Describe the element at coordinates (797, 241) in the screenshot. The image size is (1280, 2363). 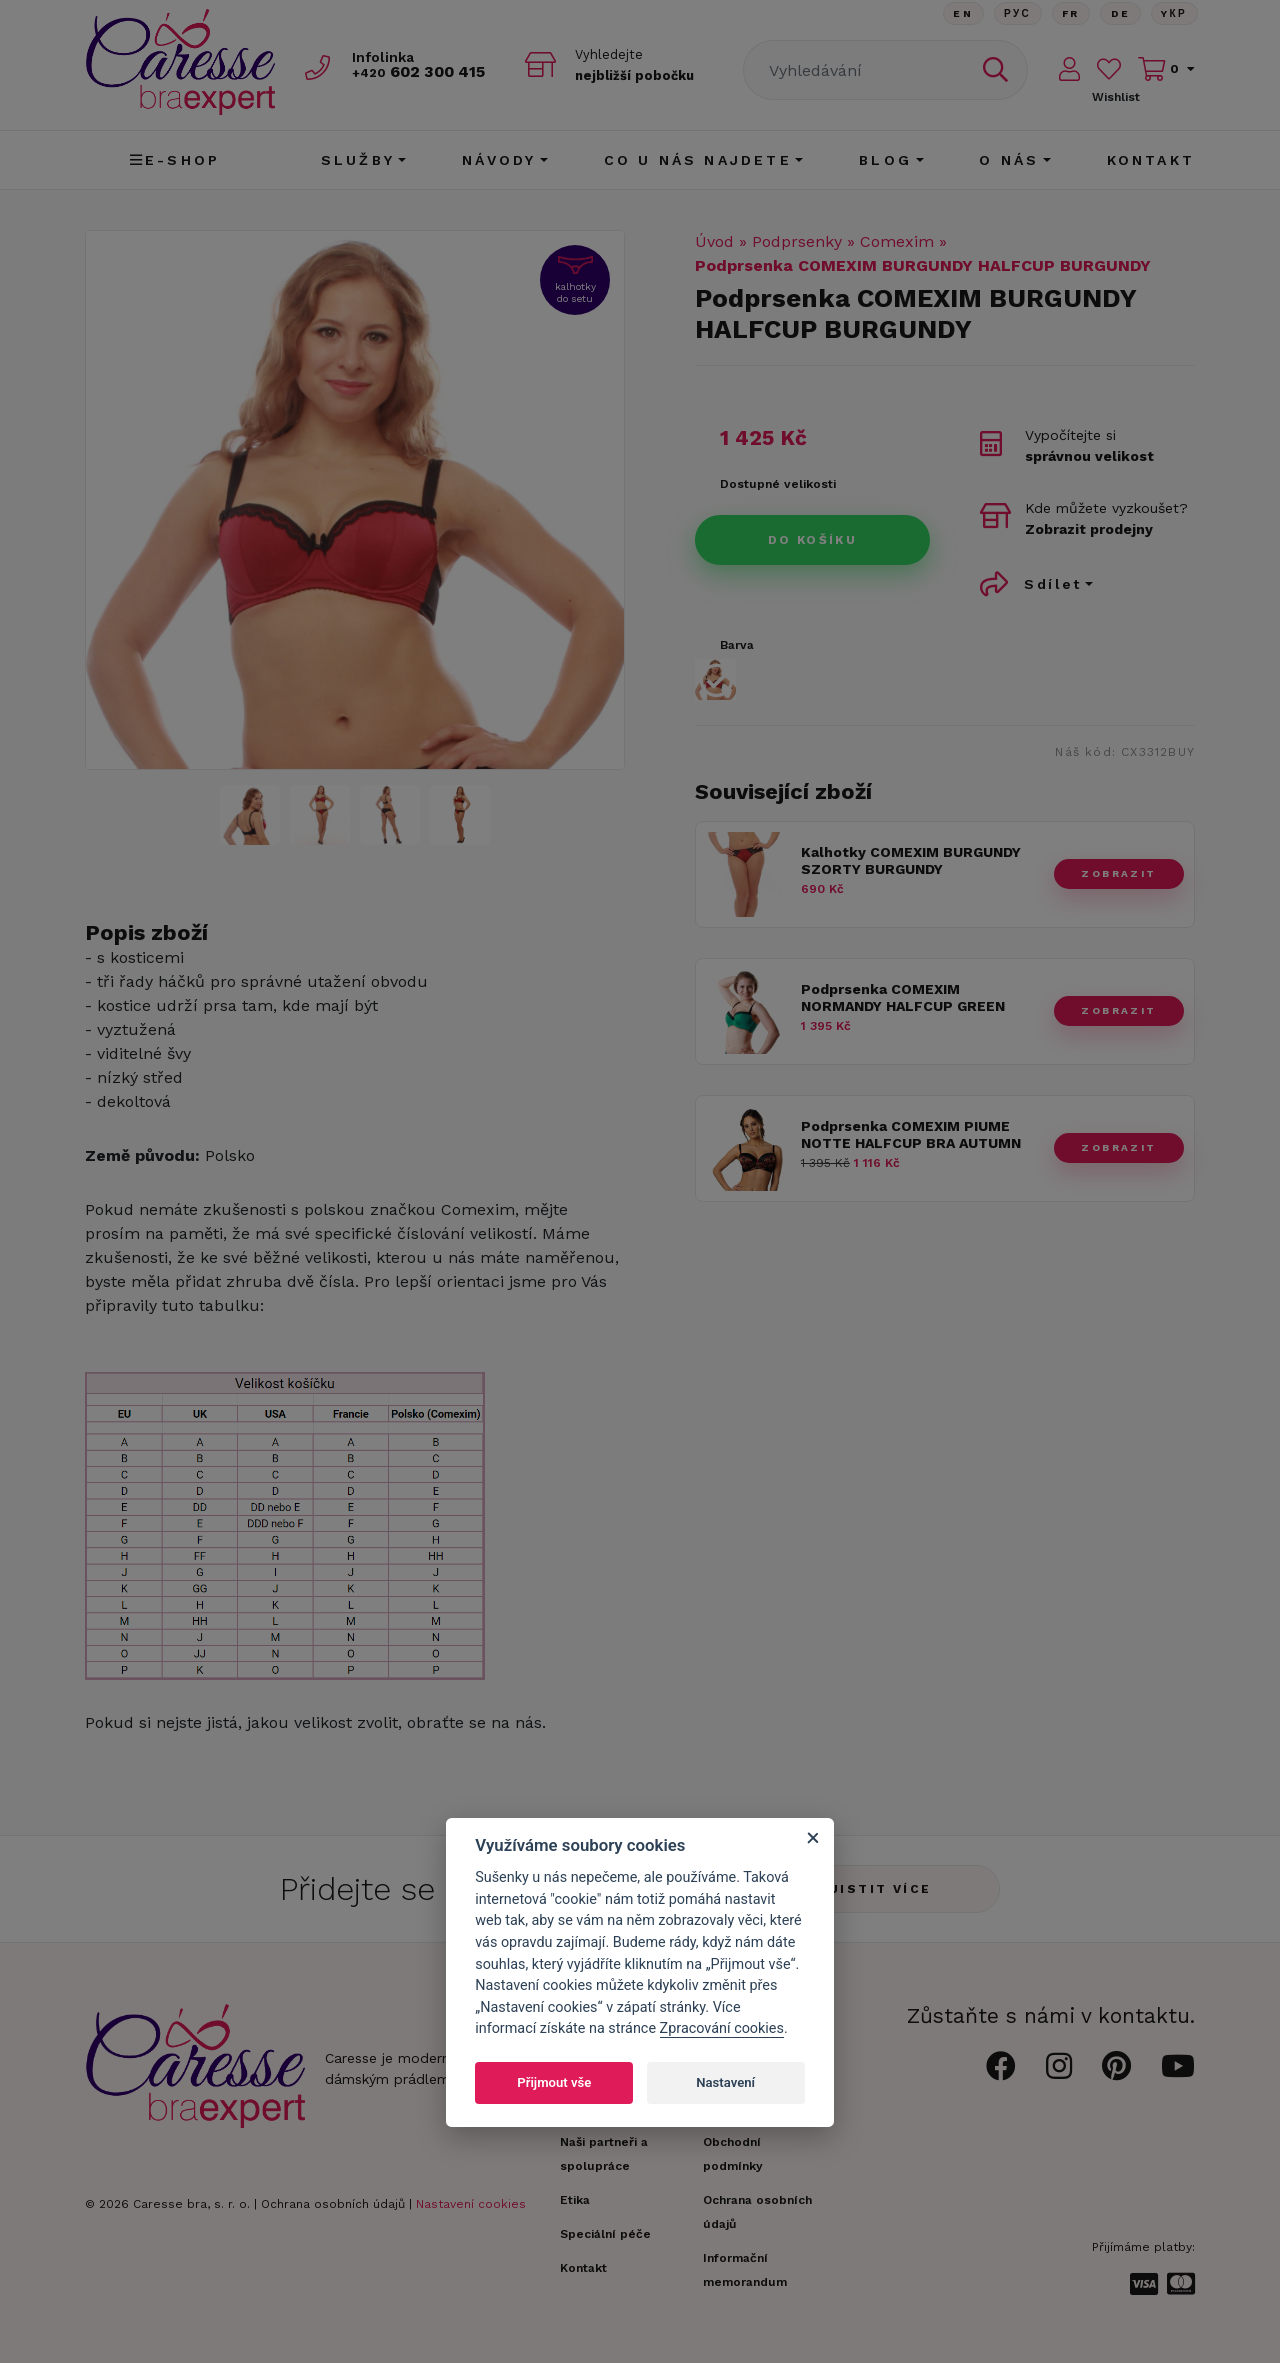
I see `Podprsenky` at that location.